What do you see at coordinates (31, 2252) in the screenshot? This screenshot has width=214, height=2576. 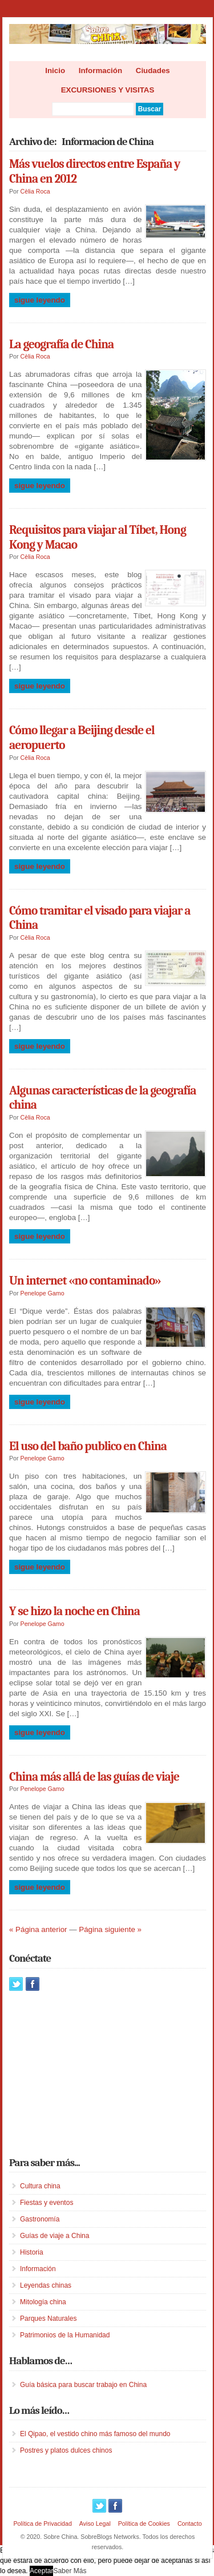 I see `Historia` at bounding box center [31, 2252].